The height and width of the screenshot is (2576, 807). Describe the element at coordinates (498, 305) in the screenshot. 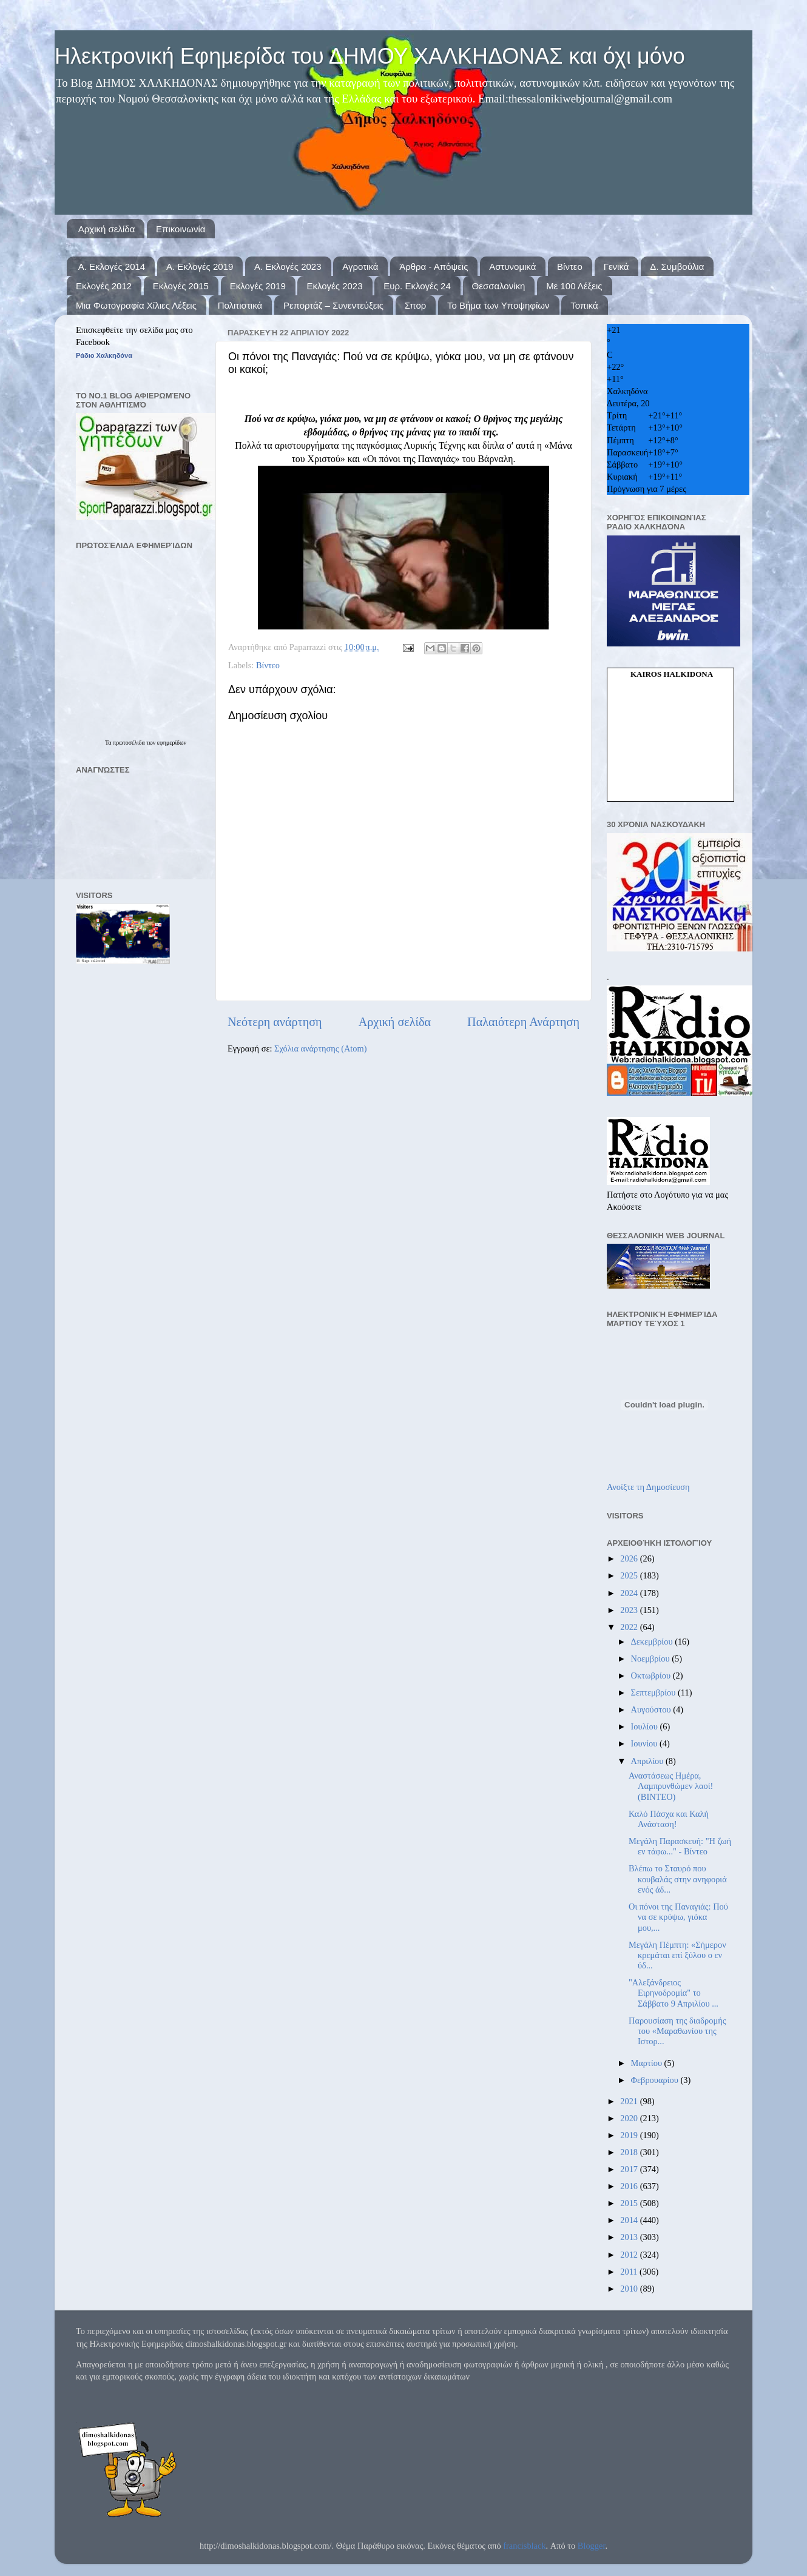

I see `Το Βήμα των Υποψηφίων` at that location.